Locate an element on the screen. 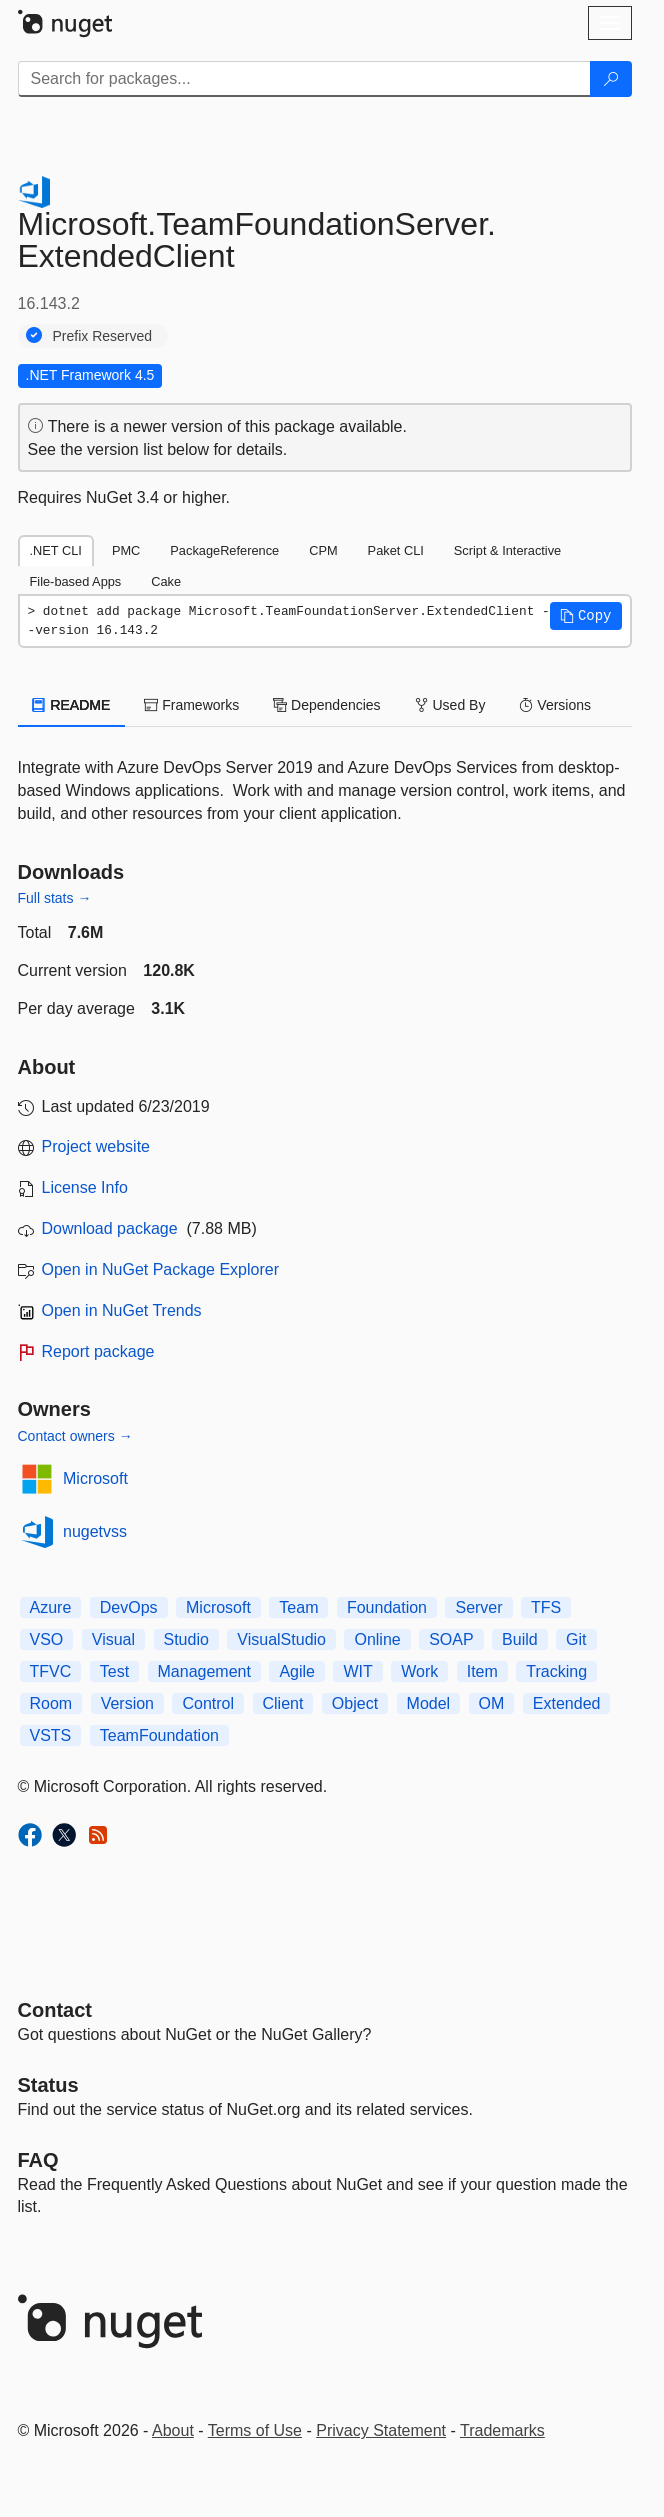 The image size is (664, 2517). Azure is located at coordinates (51, 1607).